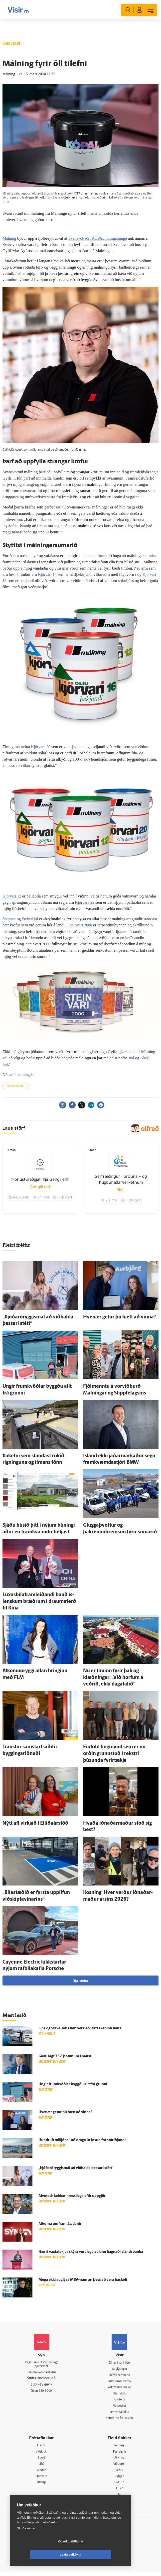 Image resolution: width=161 pixels, height=2576 pixels. I want to click on Viðburðir, so click(119, 2467).